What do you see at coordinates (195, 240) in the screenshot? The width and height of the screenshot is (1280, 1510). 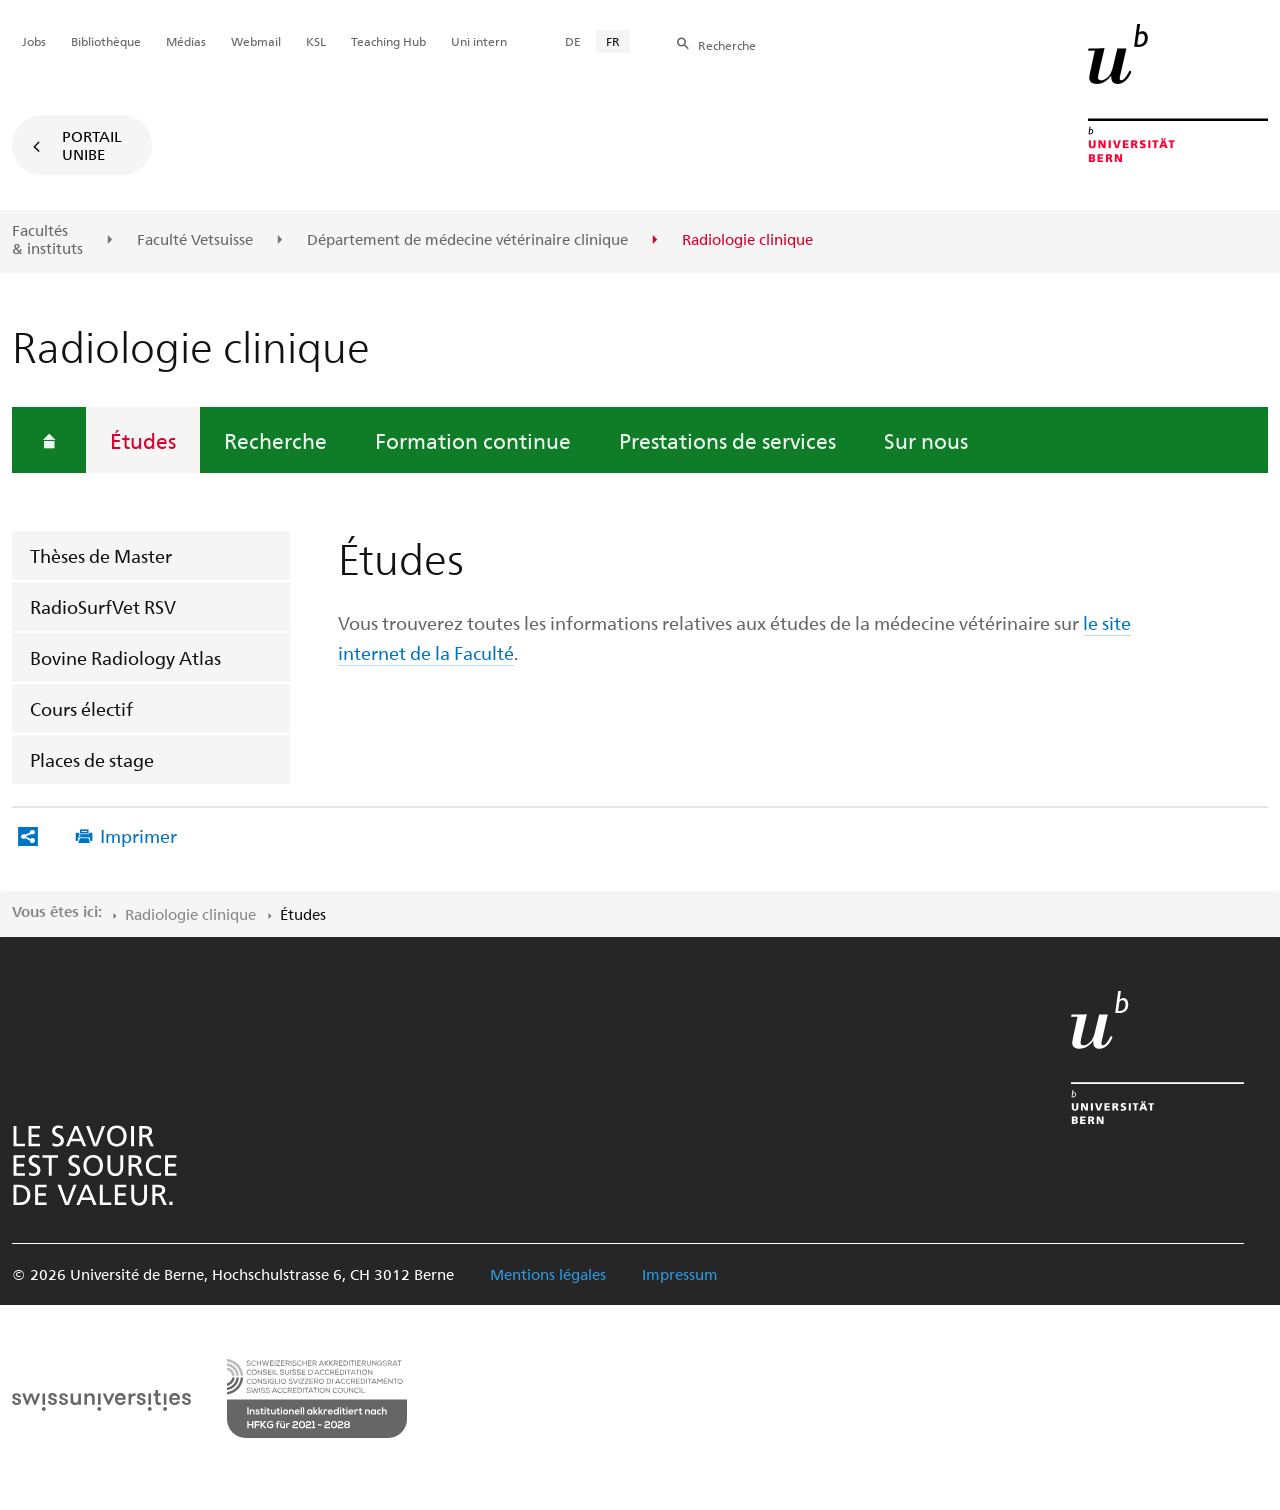 I see `Faculté Vetsuisse` at bounding box center [195, 240].